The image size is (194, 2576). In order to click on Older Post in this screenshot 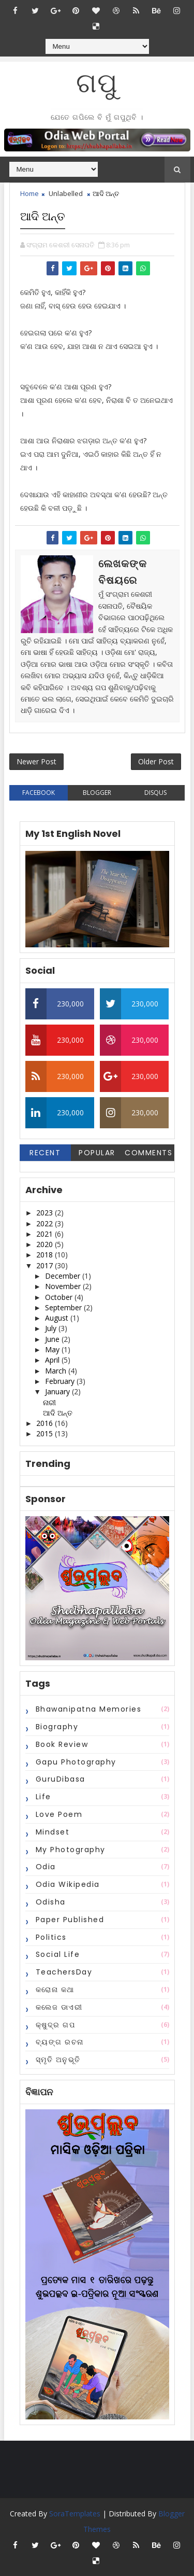, I will do `click(156, 761)`.